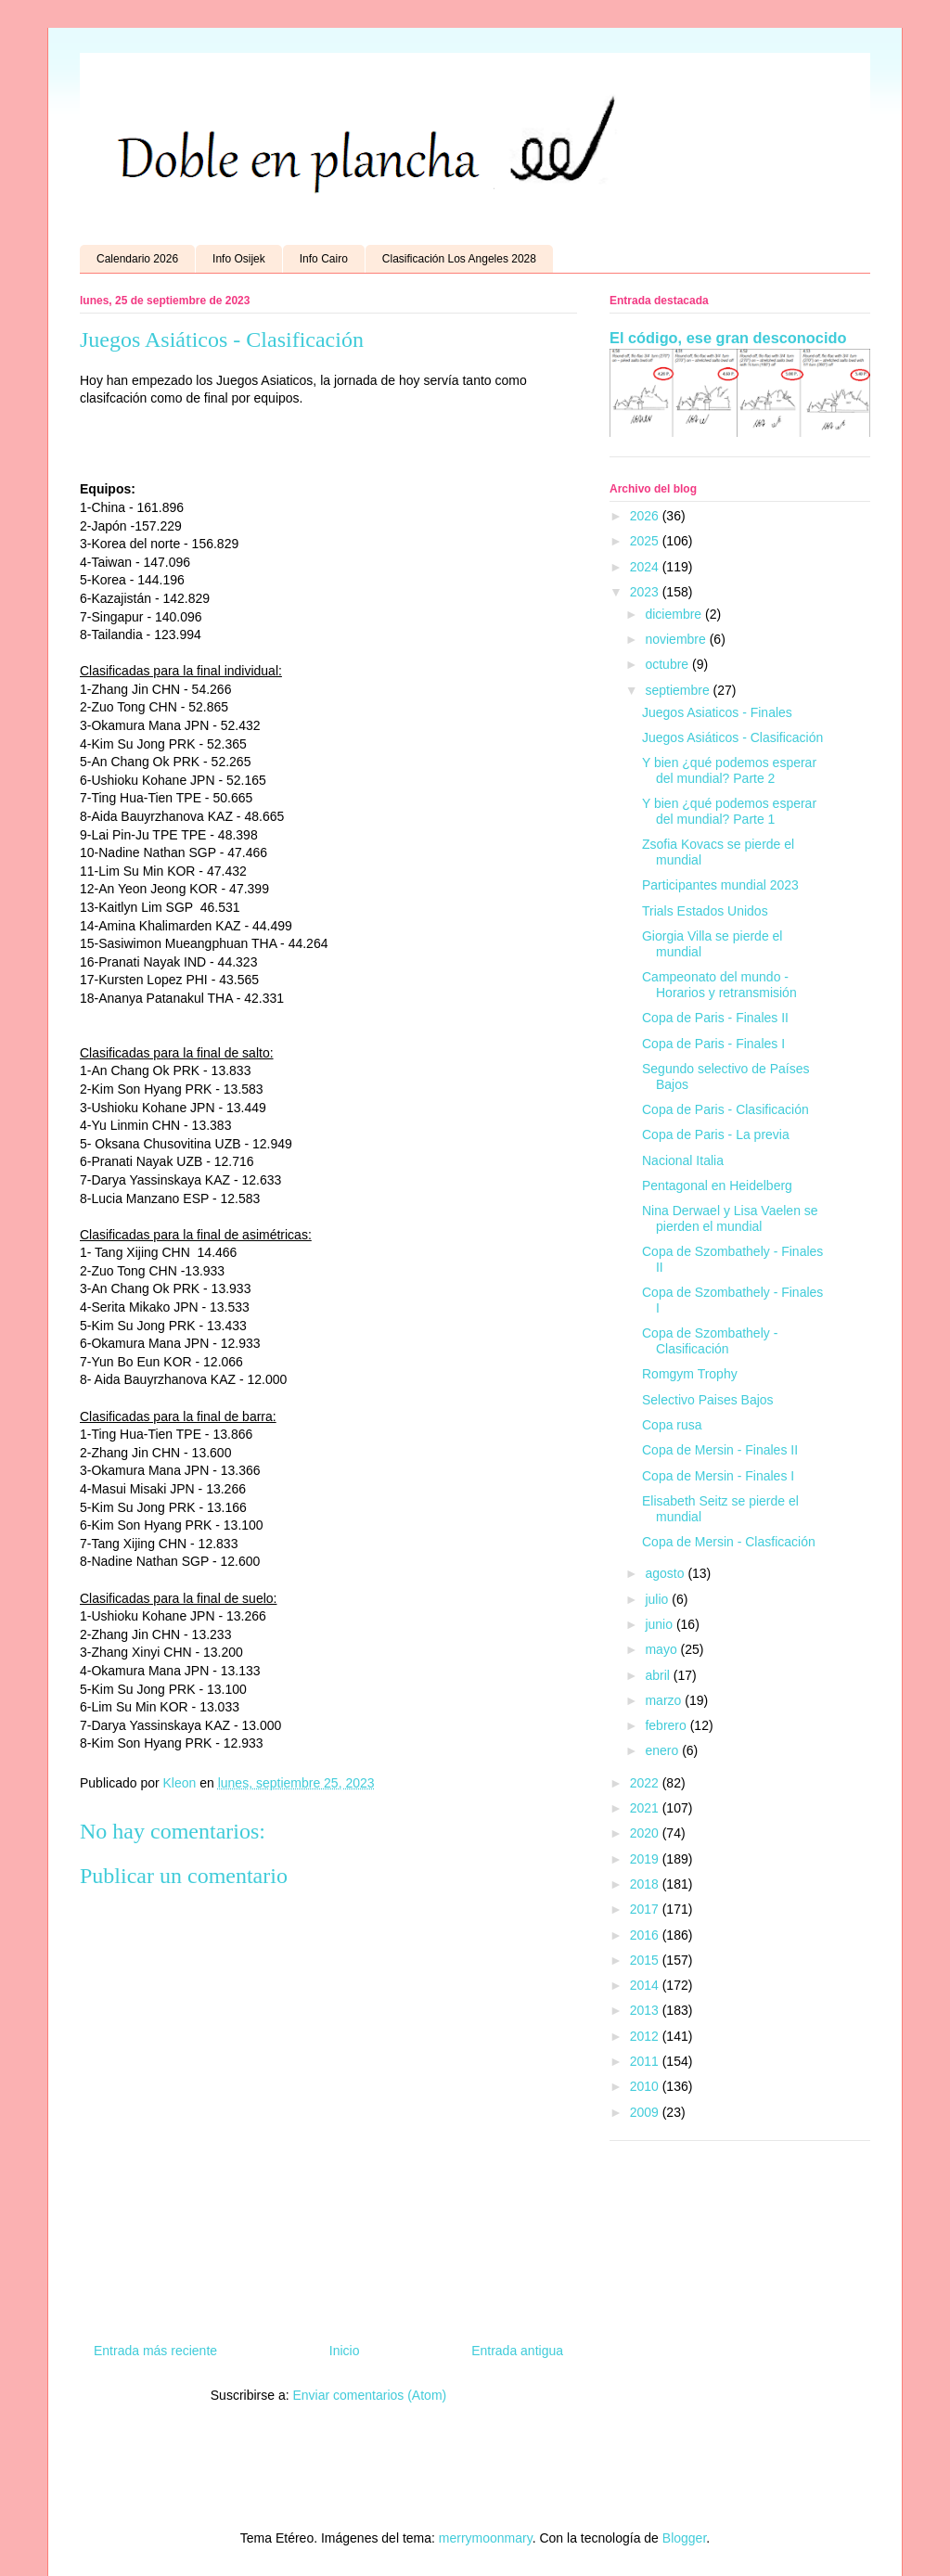  What do you see at coordinates (646, 540) in the screenshot?
I see `2025` at bounding box center [646, 540].